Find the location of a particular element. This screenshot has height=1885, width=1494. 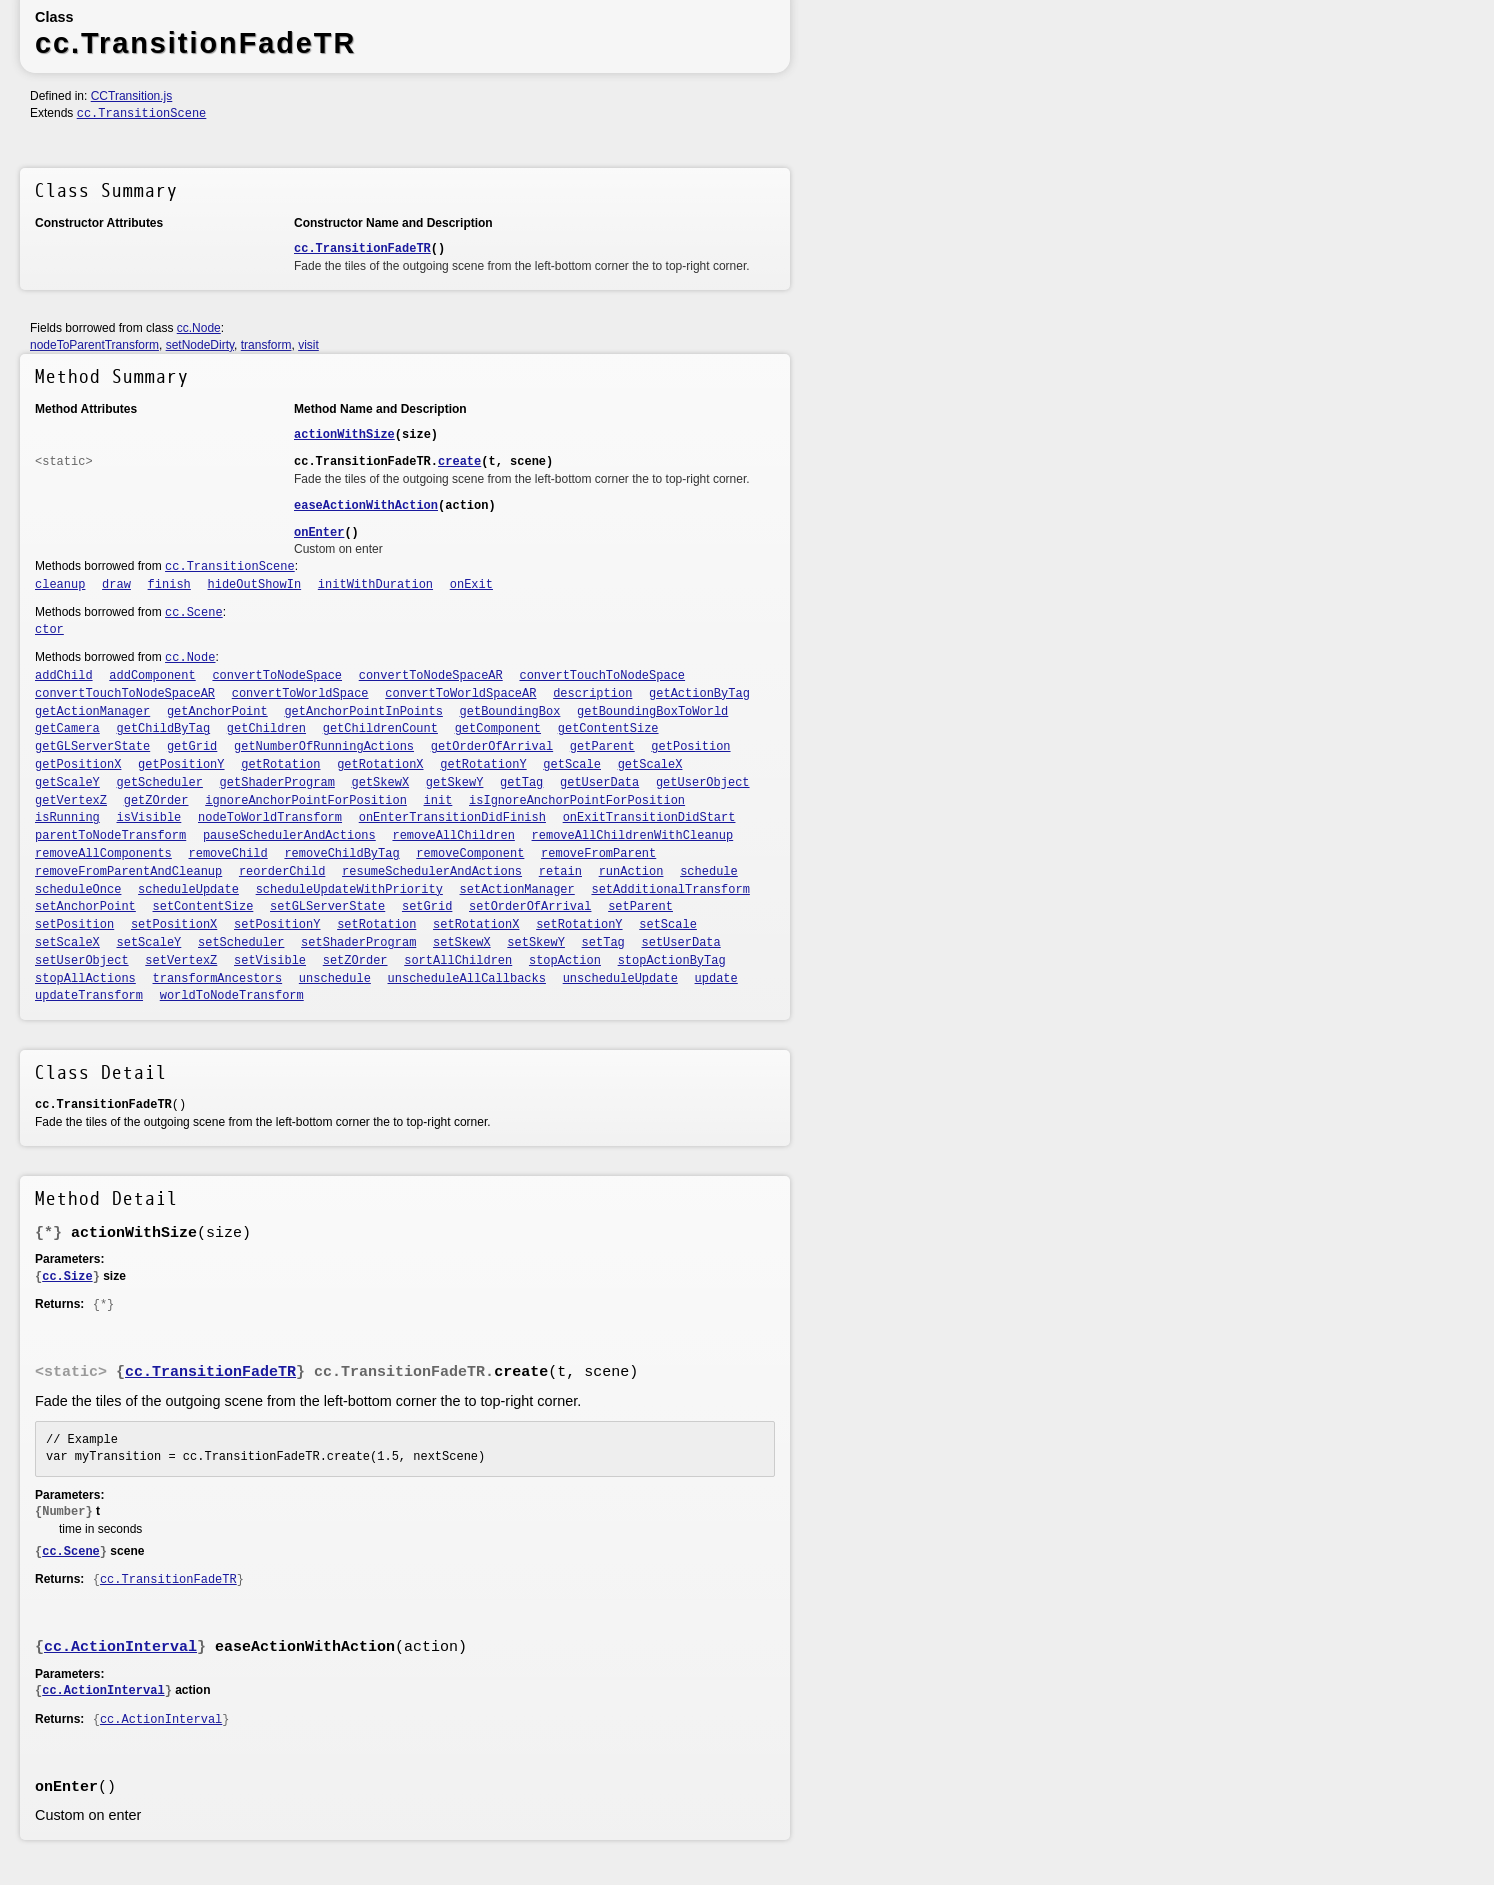

update is located at coordinates (716, 979).